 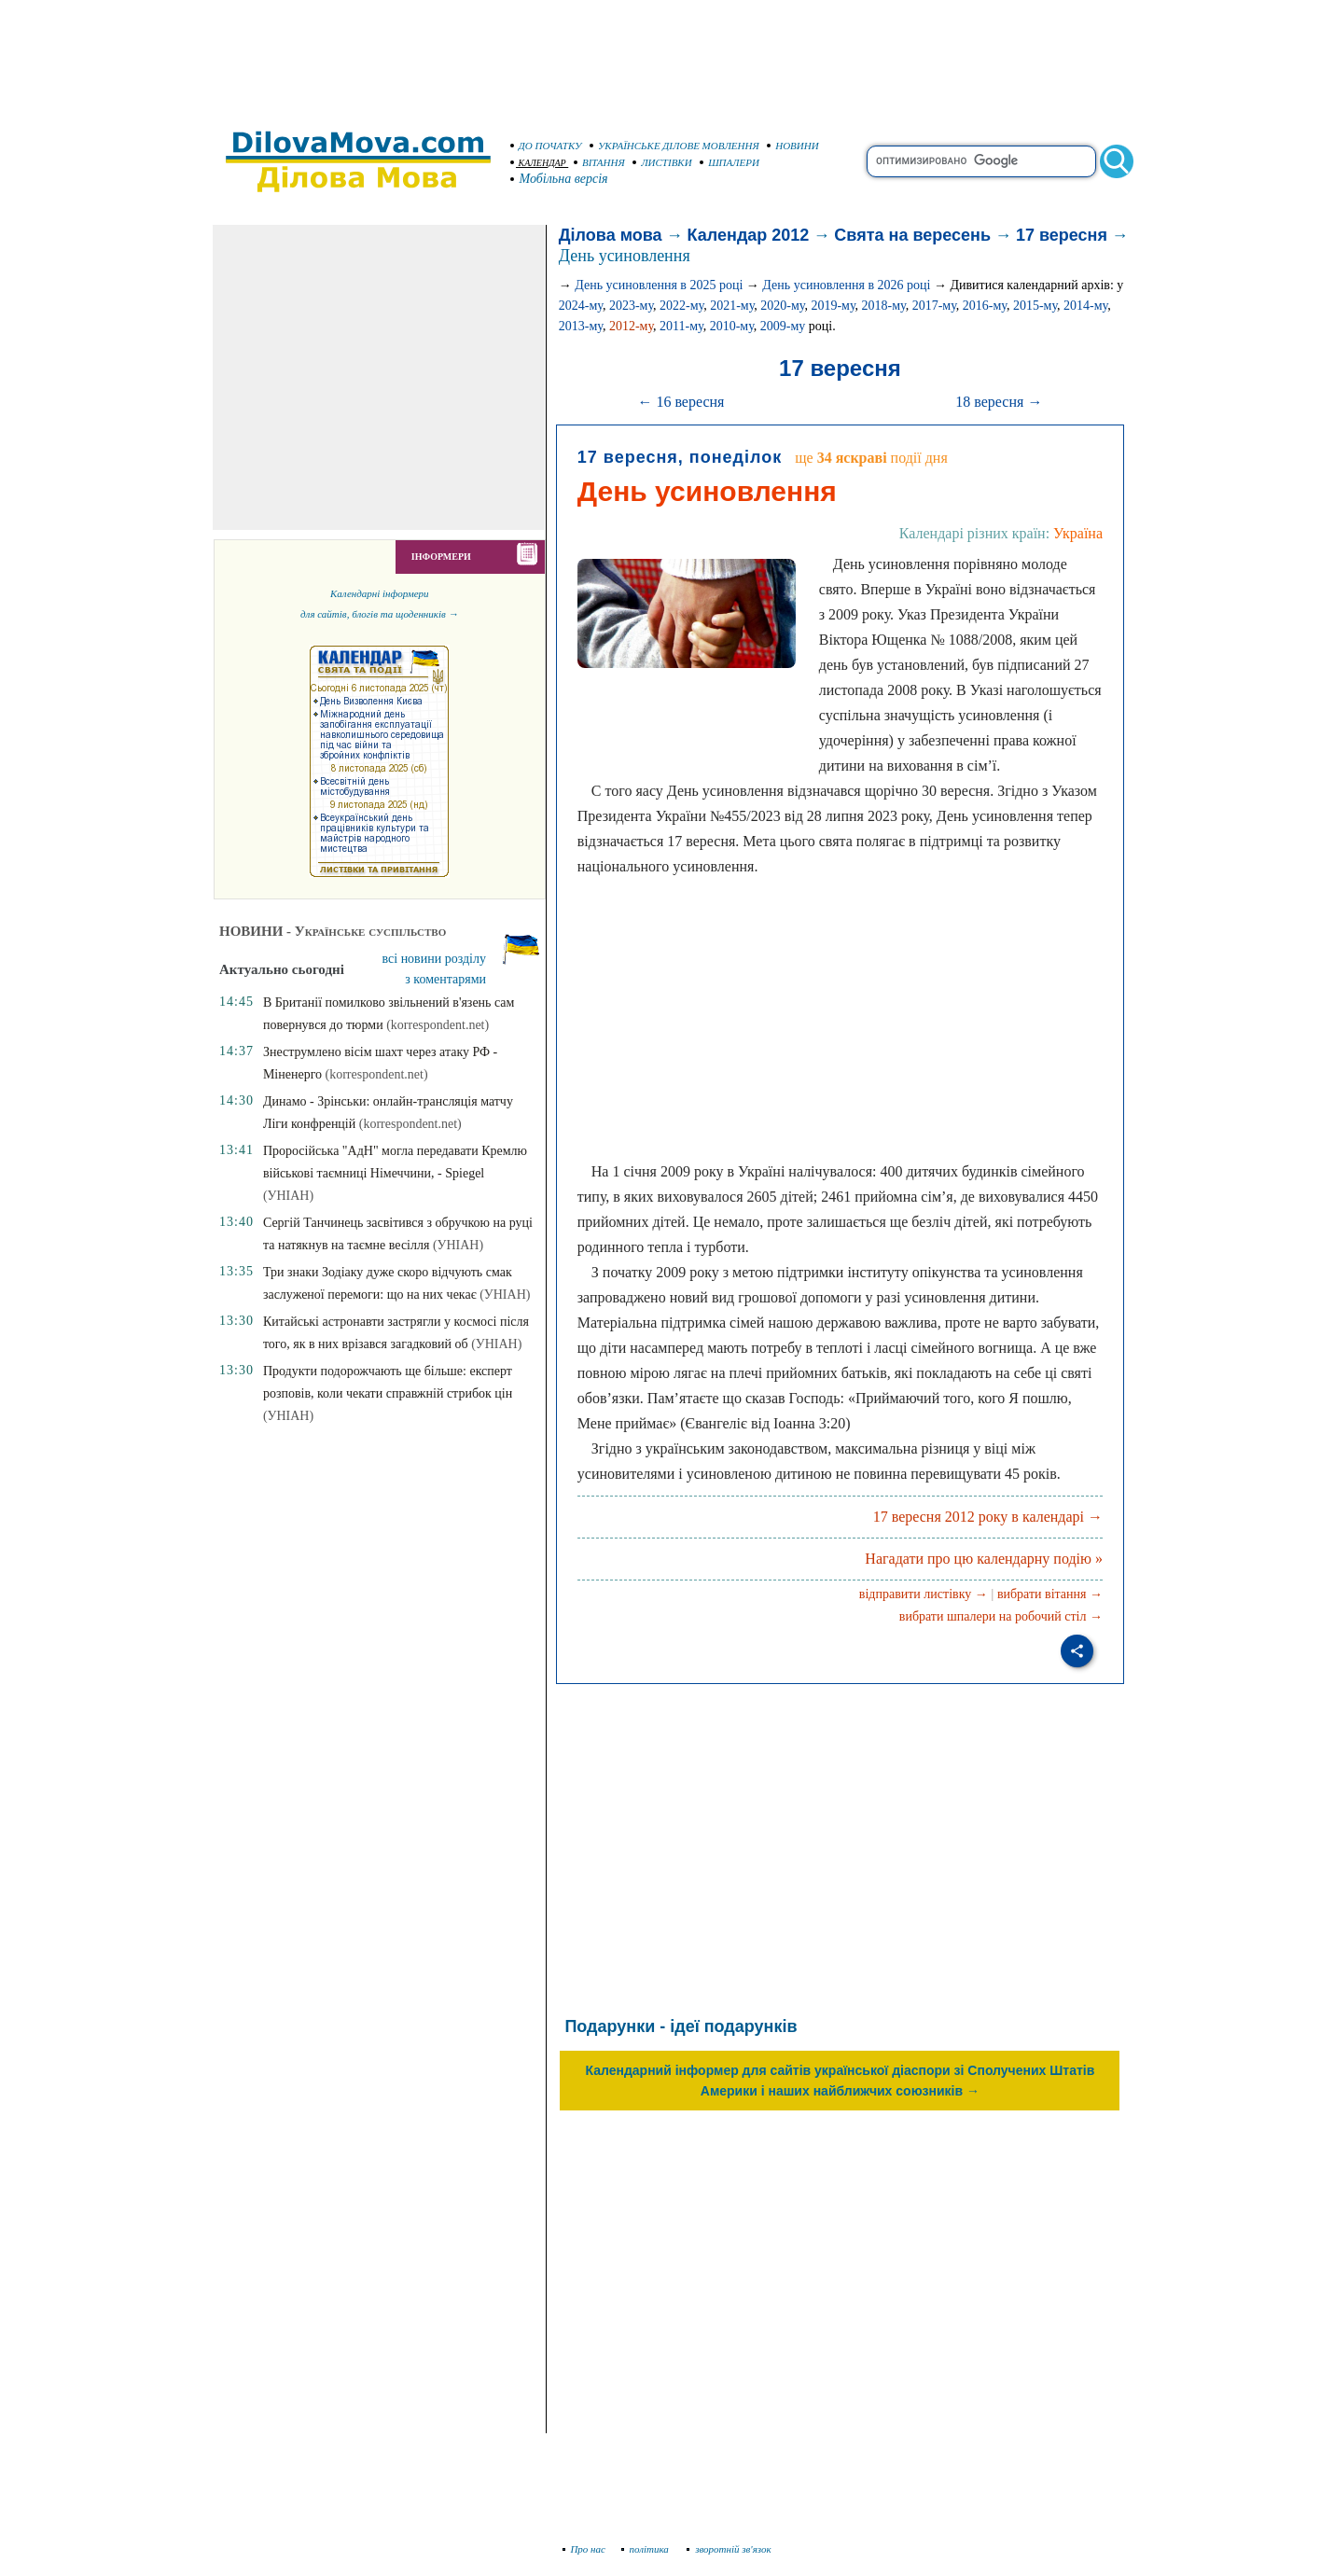 I want to click on День усиновлення в 2025 році, so click(x=659, y=285).